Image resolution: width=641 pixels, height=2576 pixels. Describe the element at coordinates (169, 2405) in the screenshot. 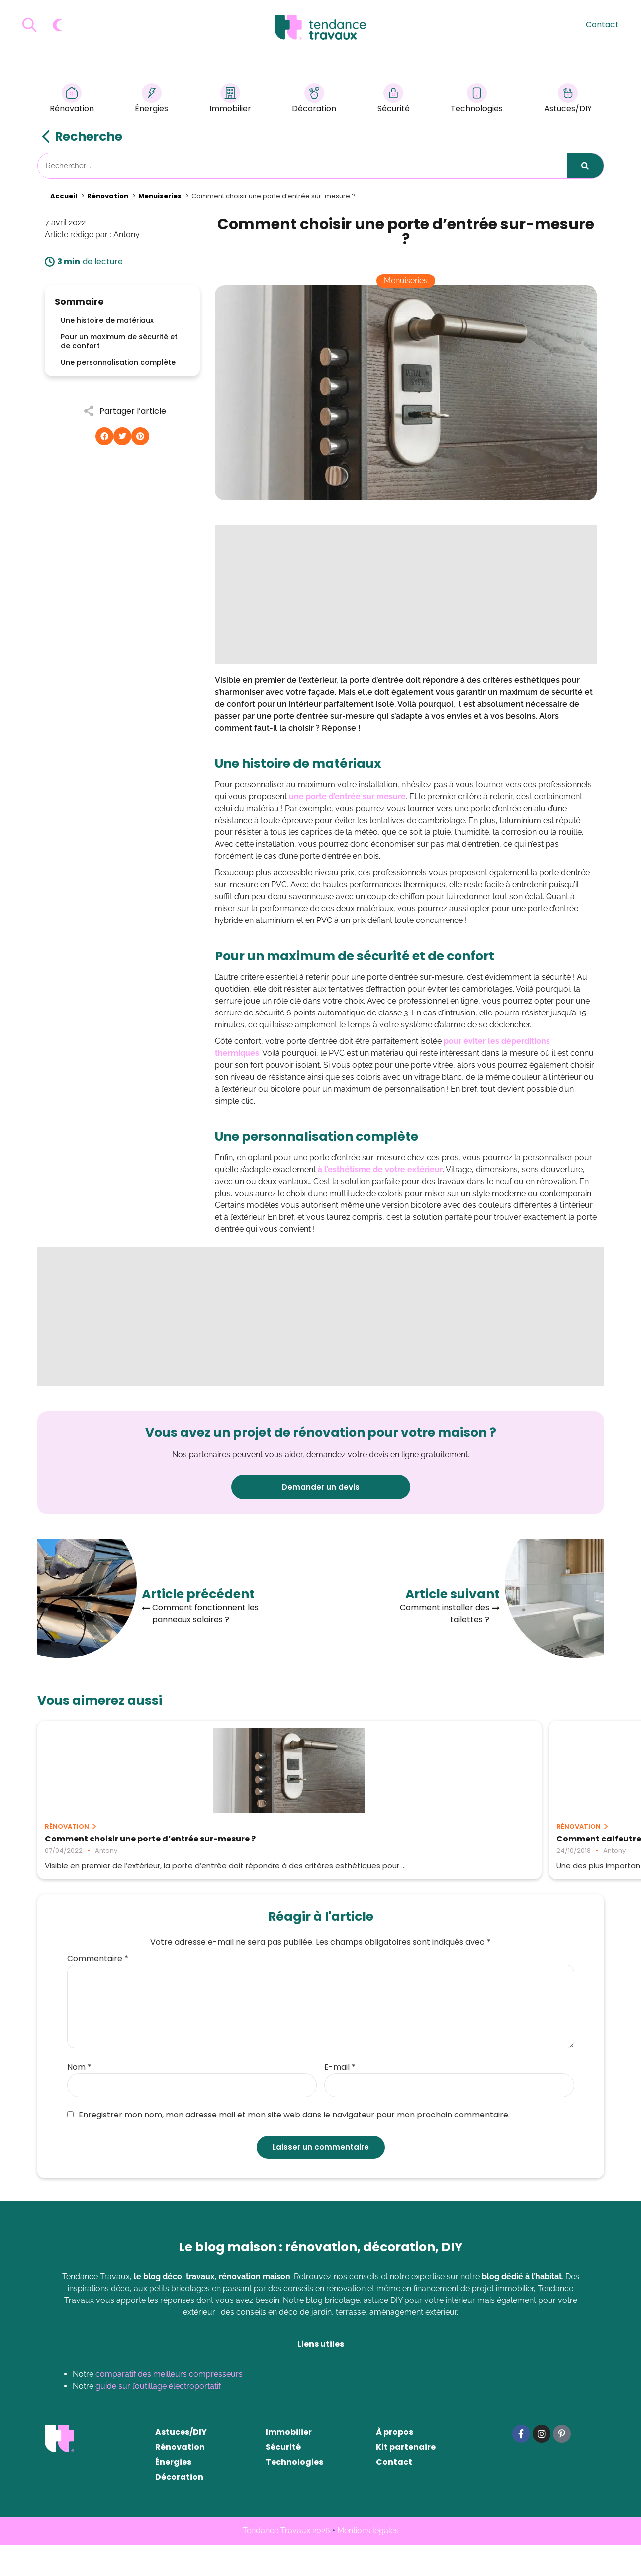

I see `comparatif des meilleurs compresseurs` at that location.